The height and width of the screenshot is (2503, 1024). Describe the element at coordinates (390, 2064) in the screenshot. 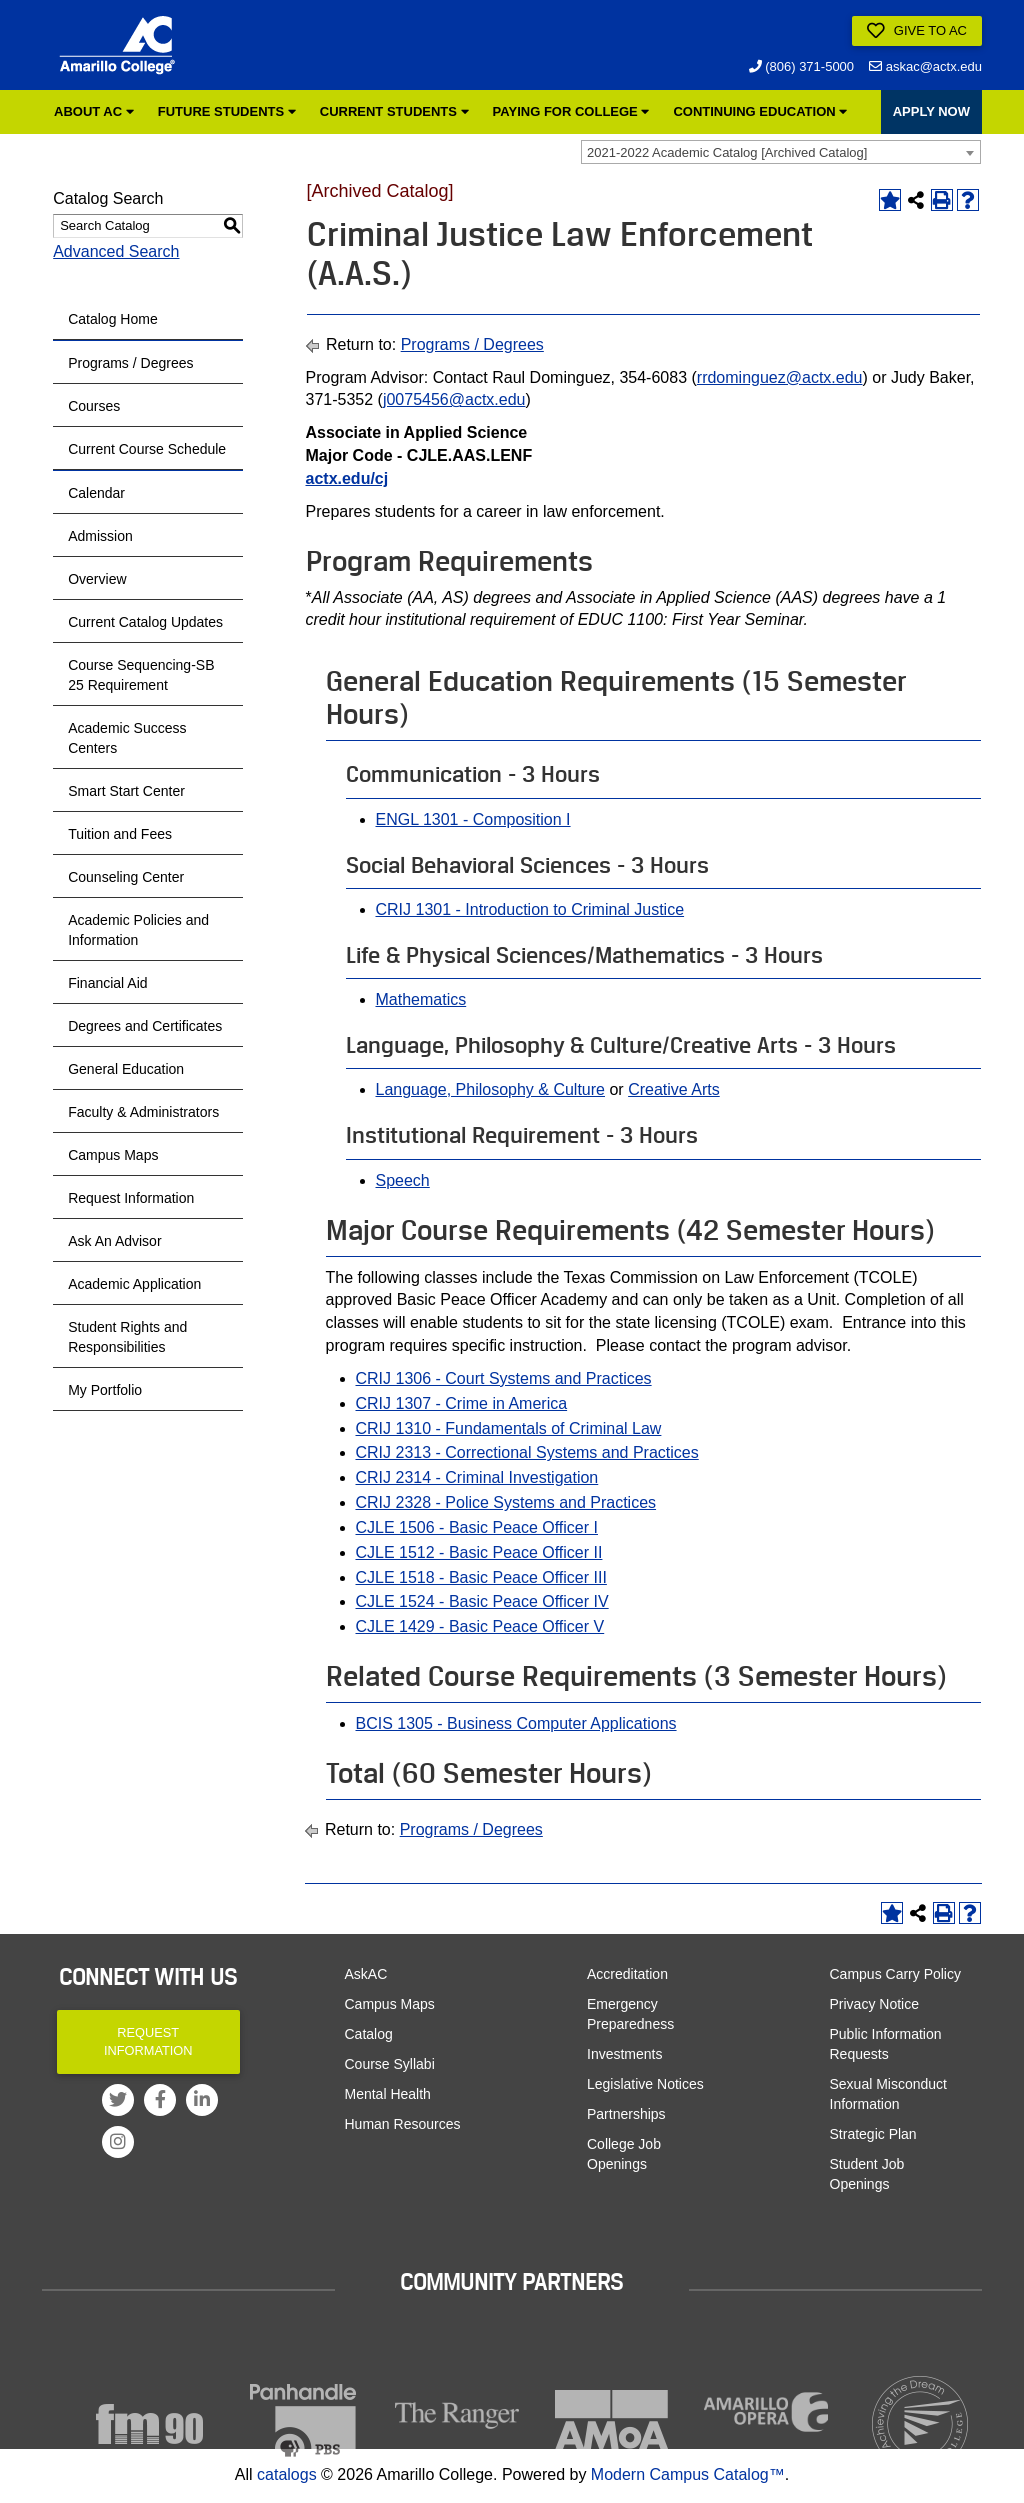

I see `Course Syllabi` at that location.